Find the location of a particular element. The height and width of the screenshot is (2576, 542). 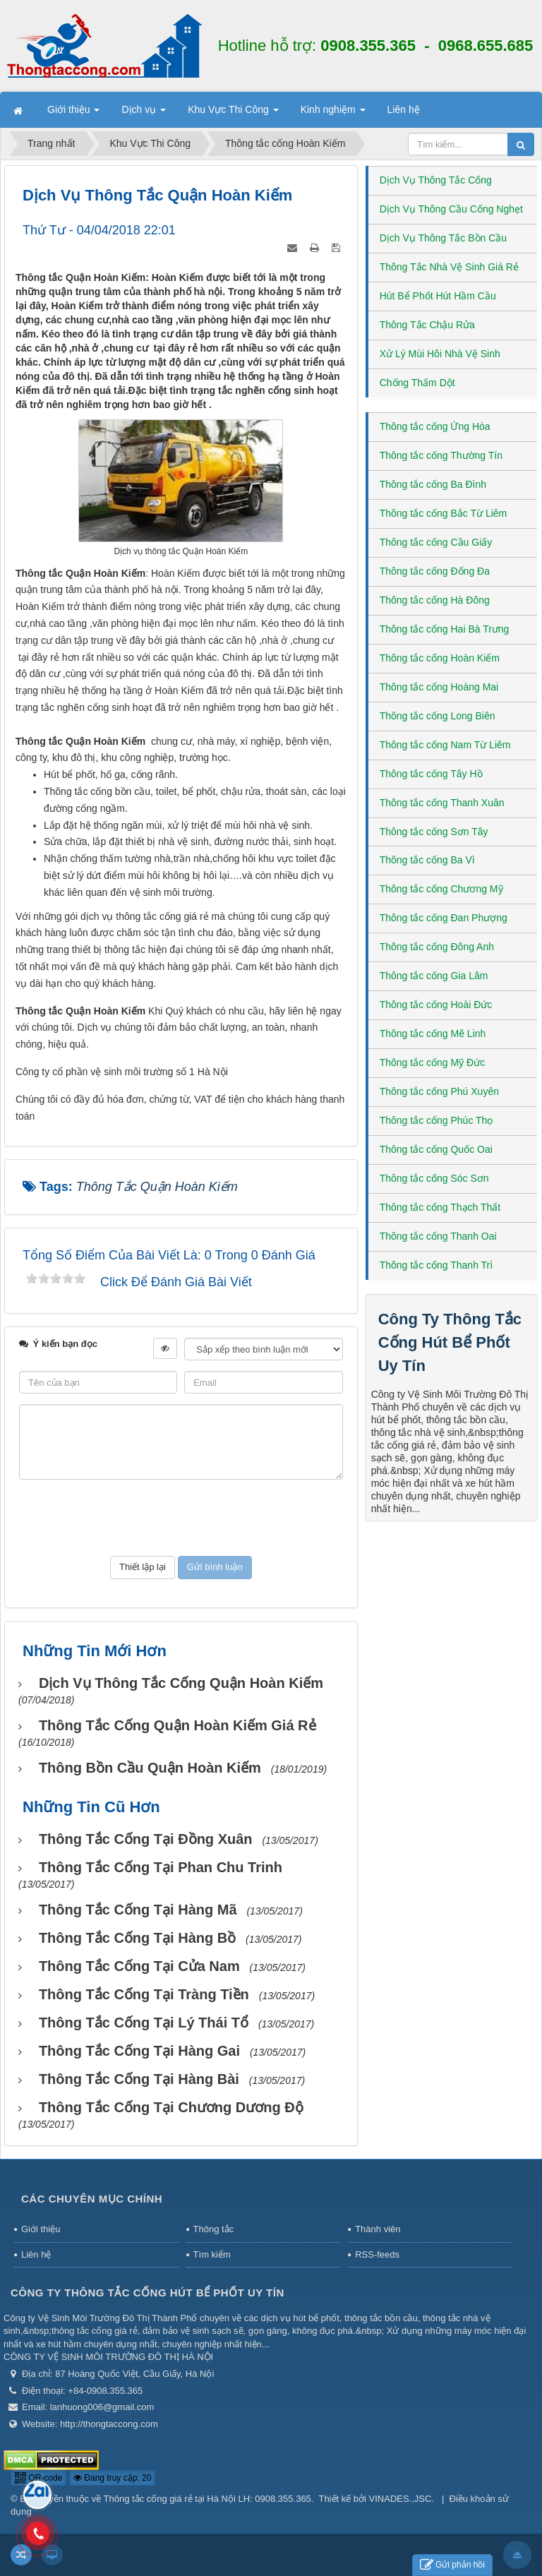

Thông tắc cống Thanh Xuân is located at coordinates (442, 802).